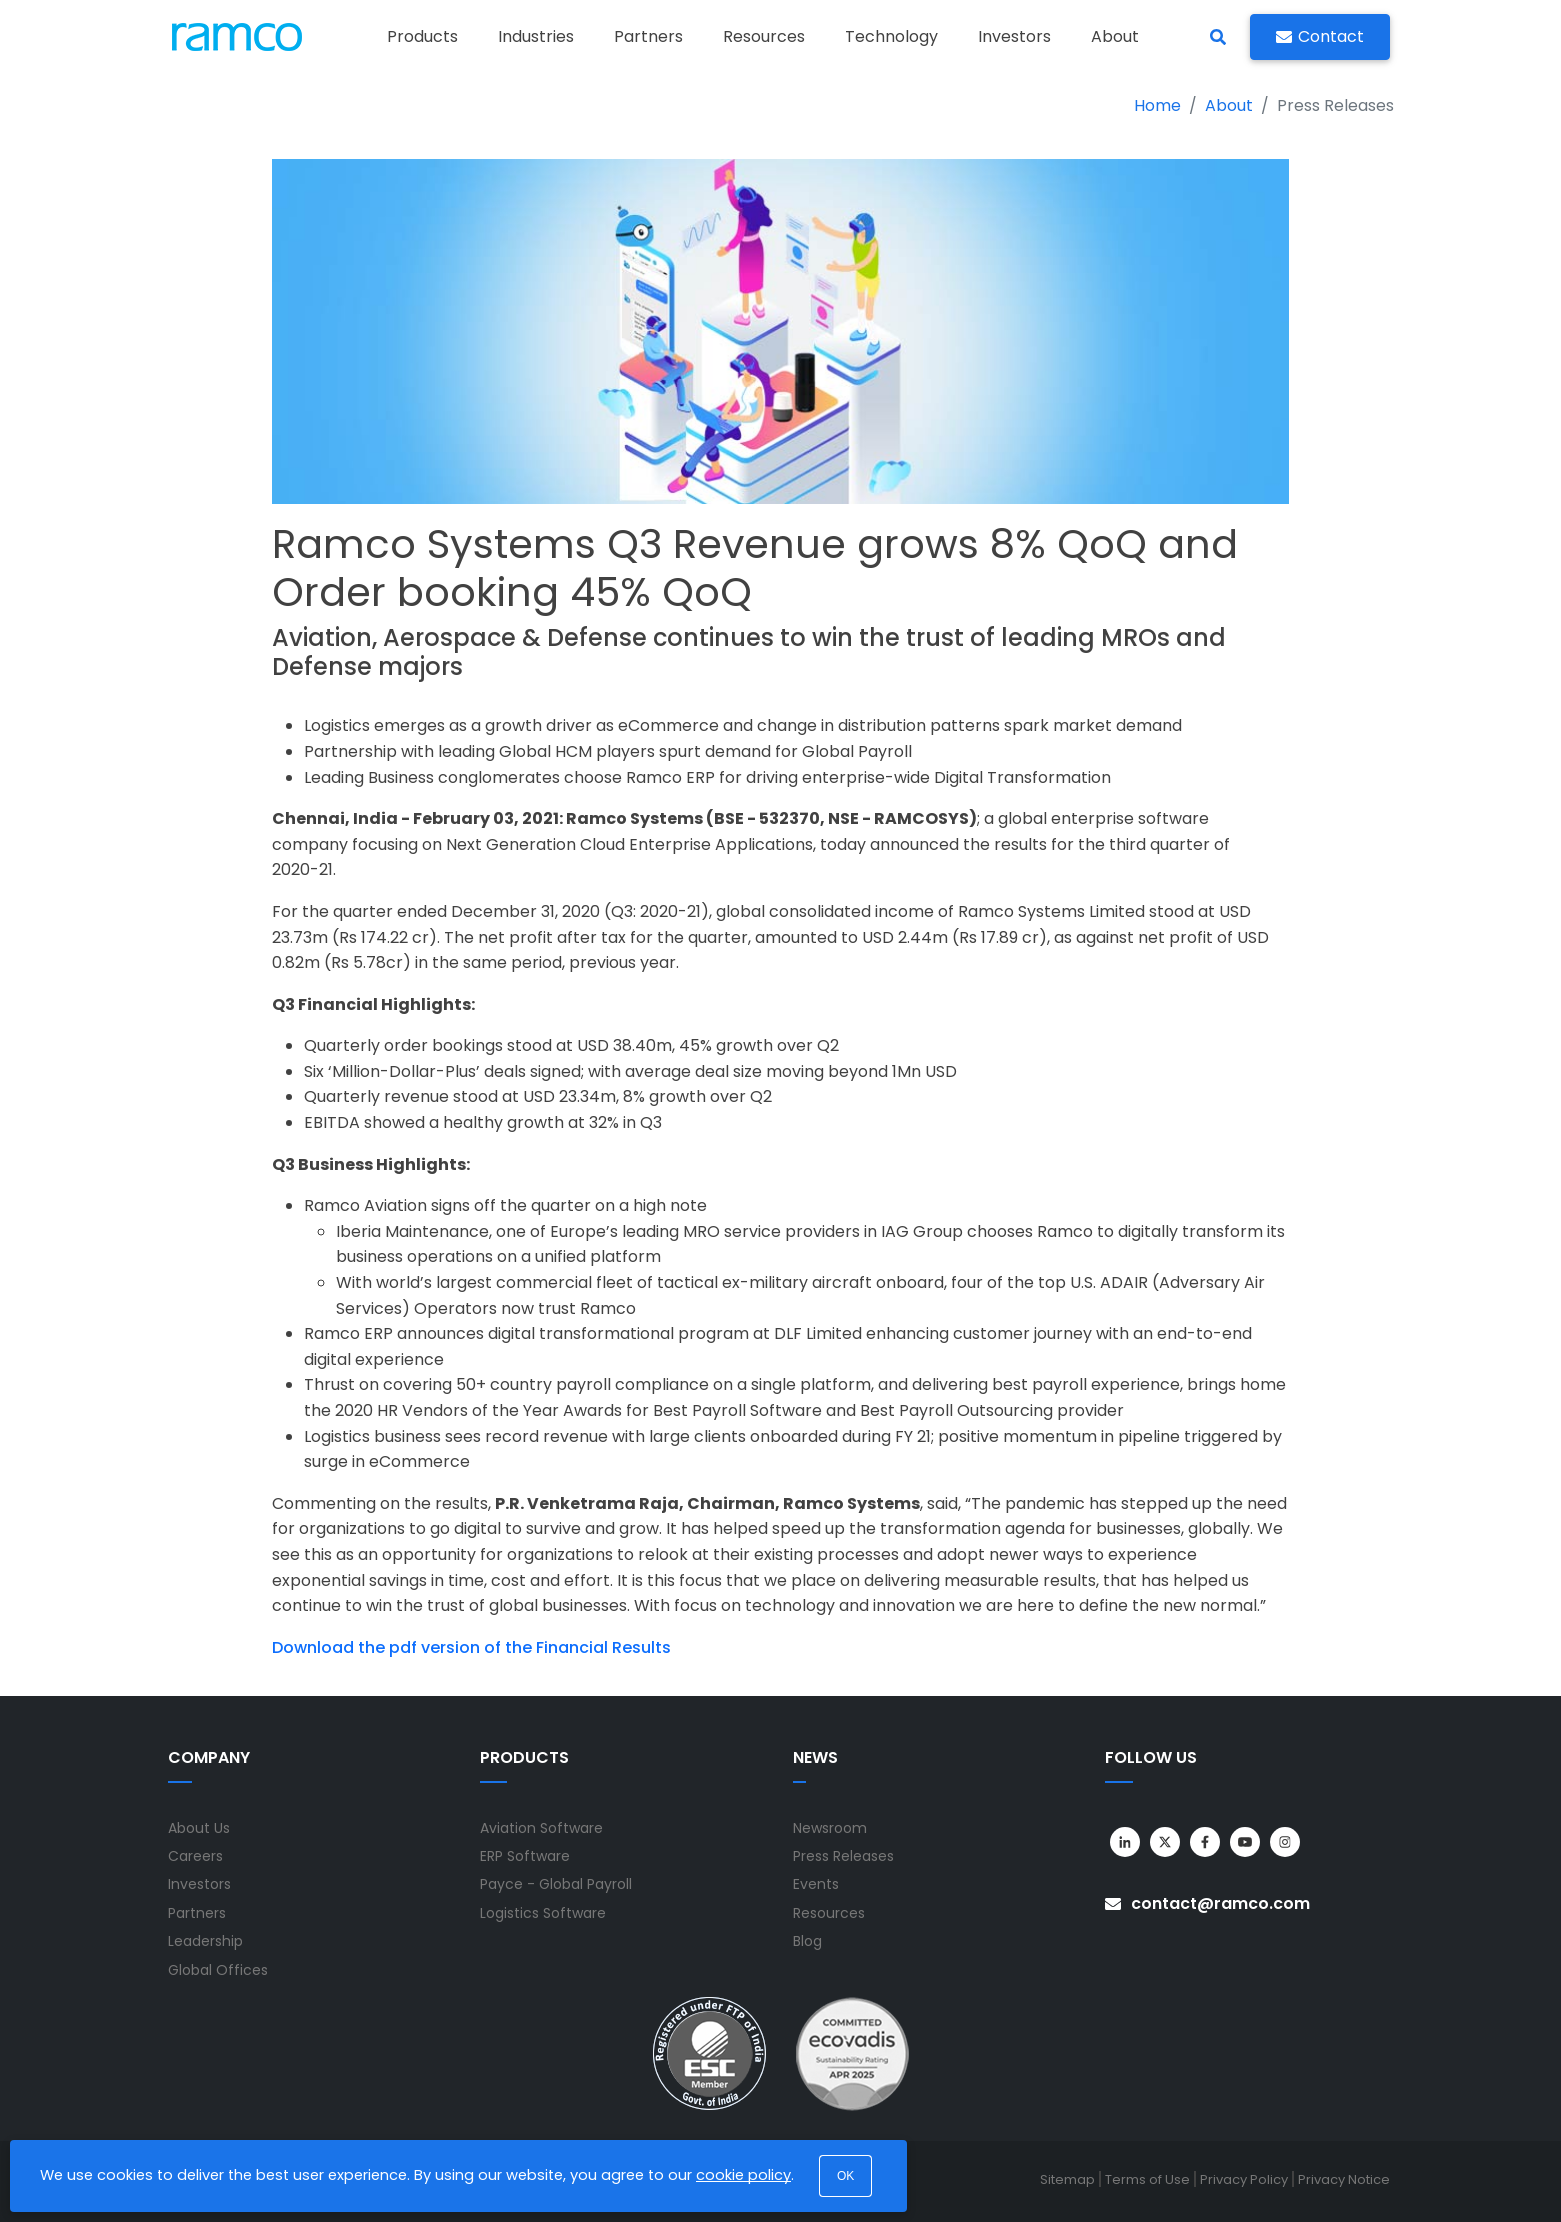  Describe the element at coordinates (1244, 2179) in the screenshot. I see `Privacy Policy [menuitem]` at that location.